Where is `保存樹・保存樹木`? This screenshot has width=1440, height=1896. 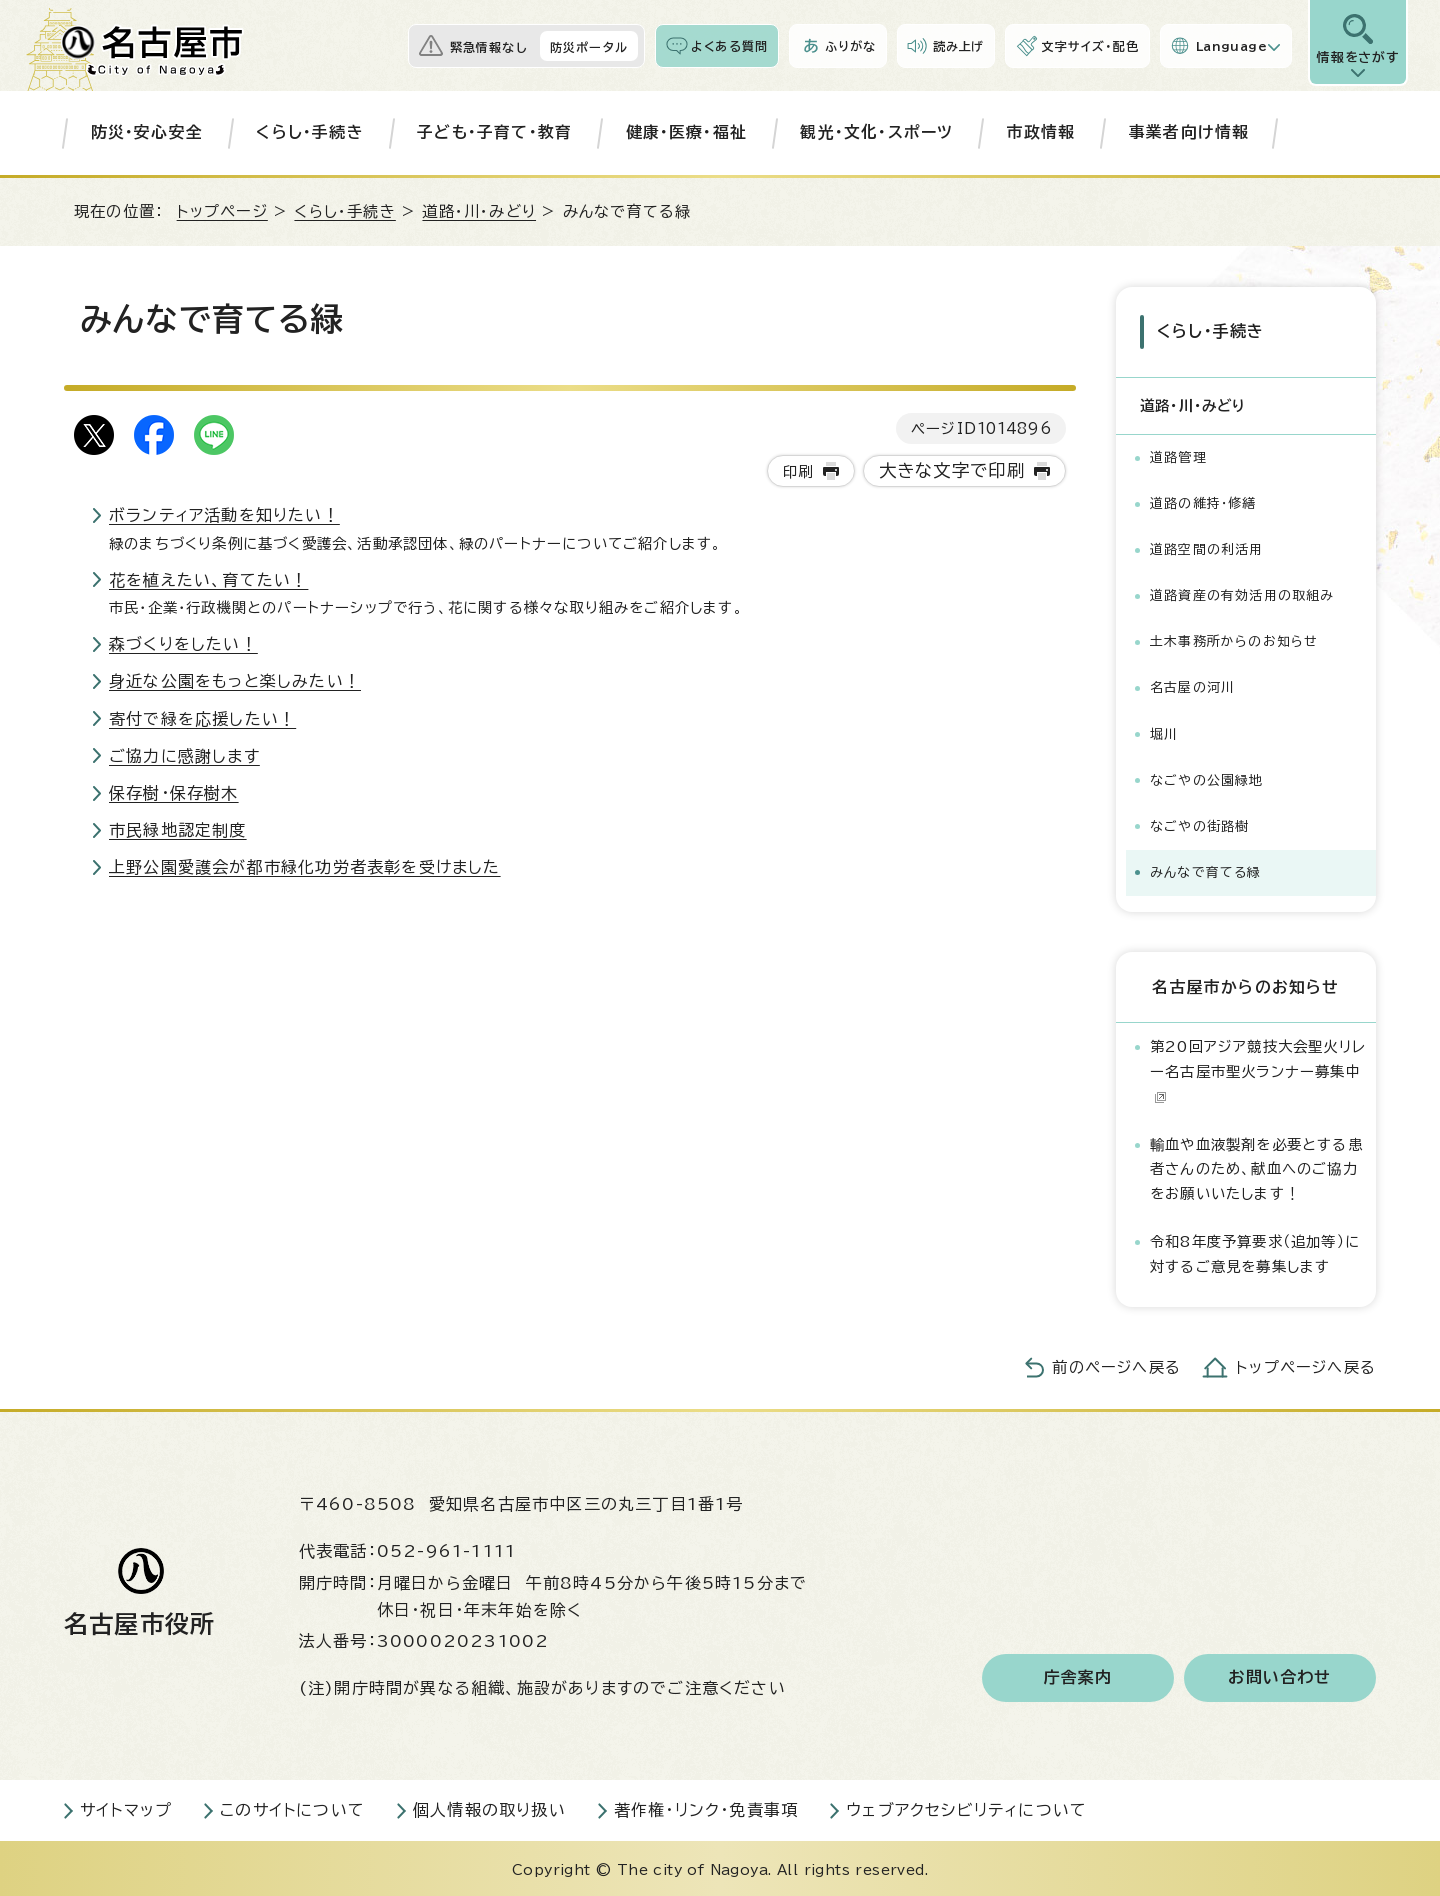 保存樹・保存樹木 is located at coordinates (174, 793).